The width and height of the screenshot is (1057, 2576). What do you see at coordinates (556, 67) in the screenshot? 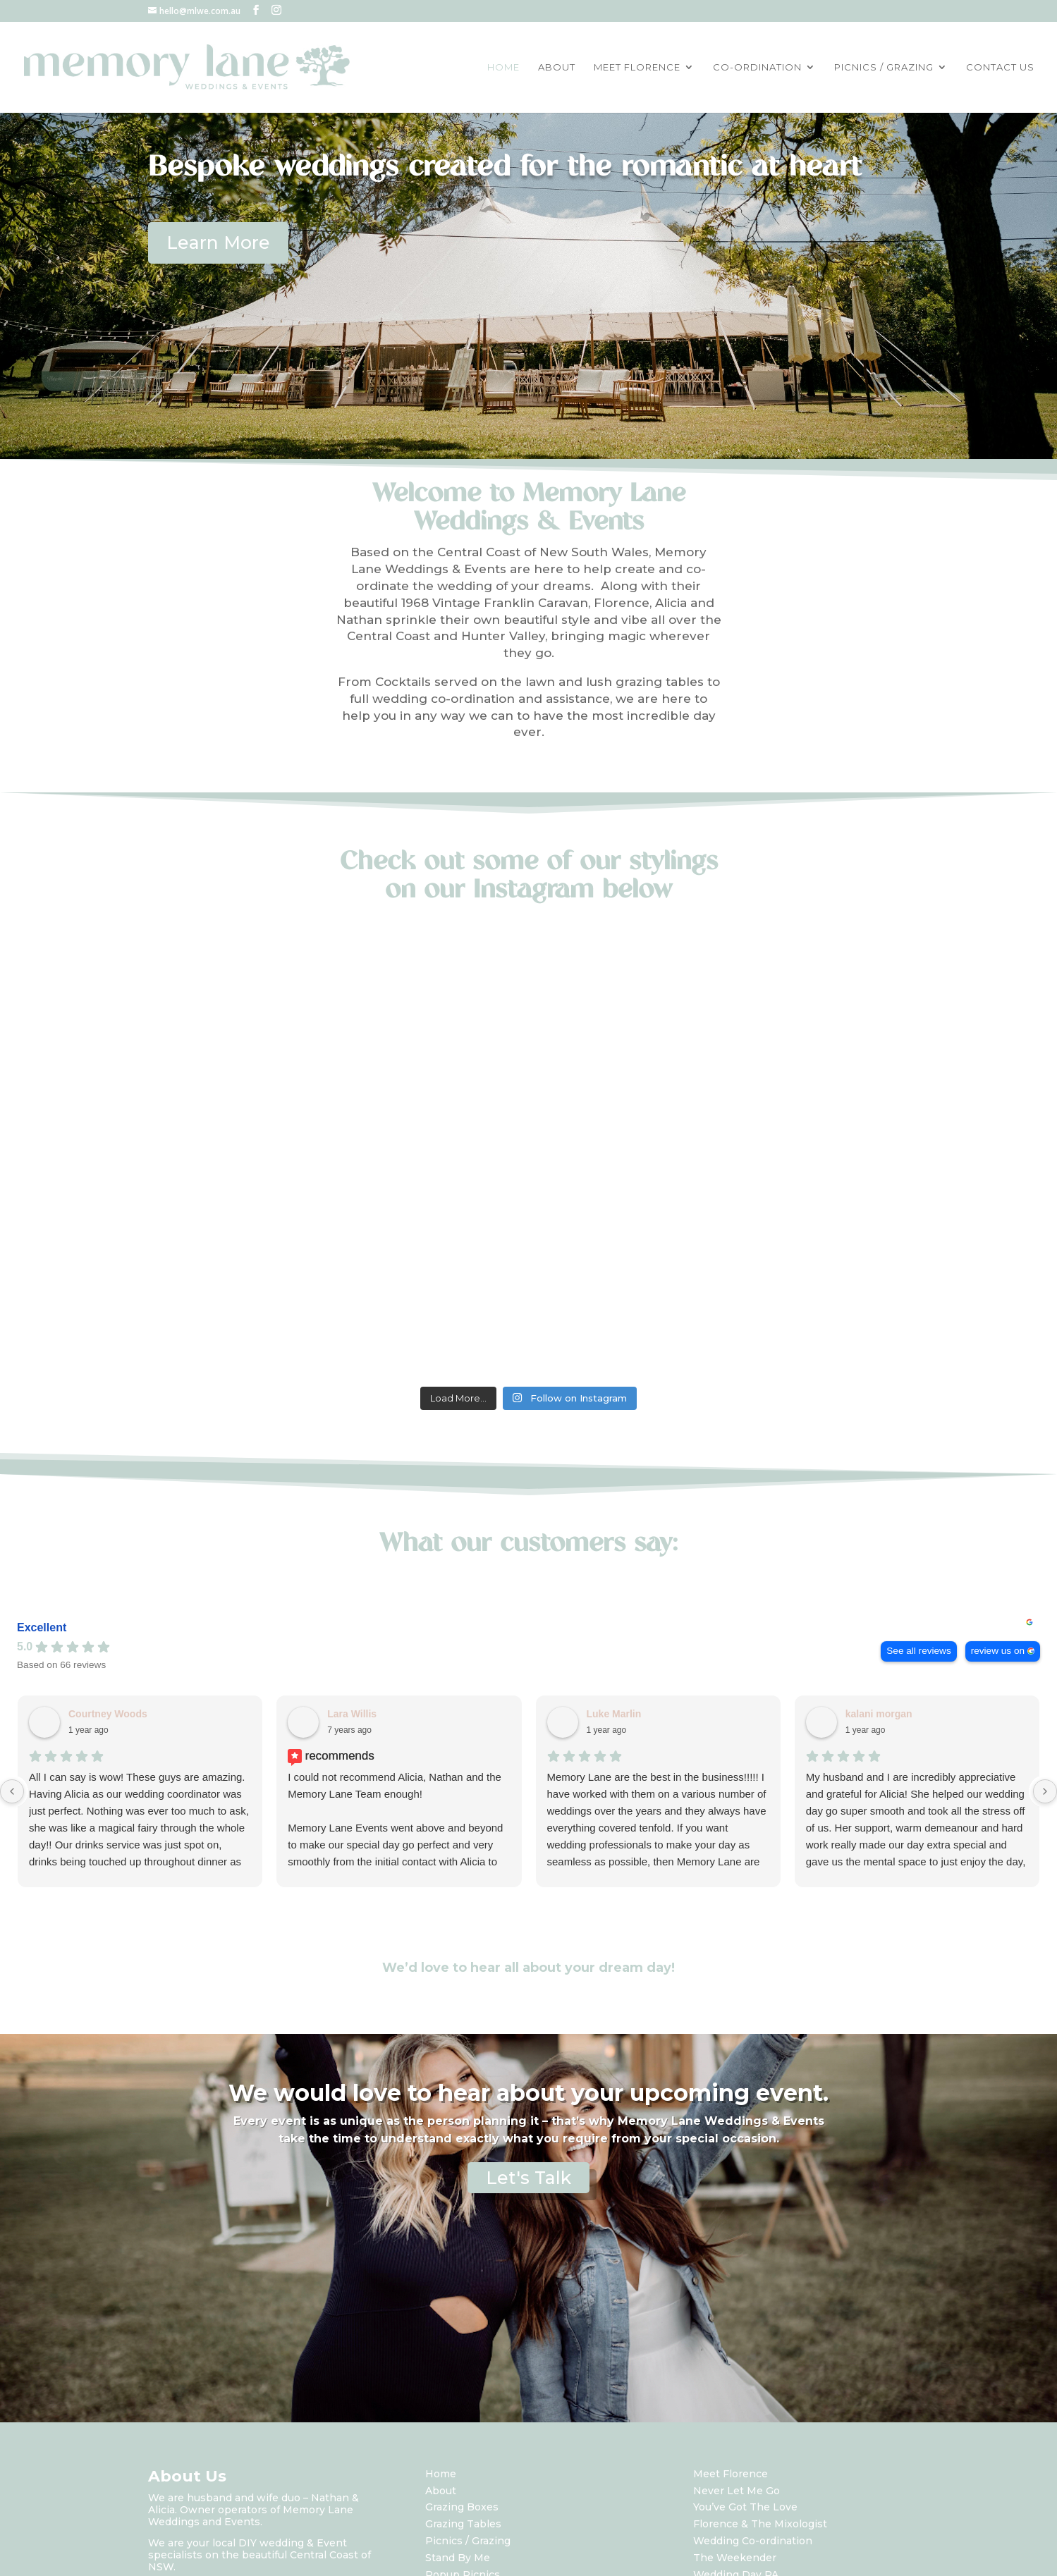
I see `ABOUT` at bounding box center [556, 67].